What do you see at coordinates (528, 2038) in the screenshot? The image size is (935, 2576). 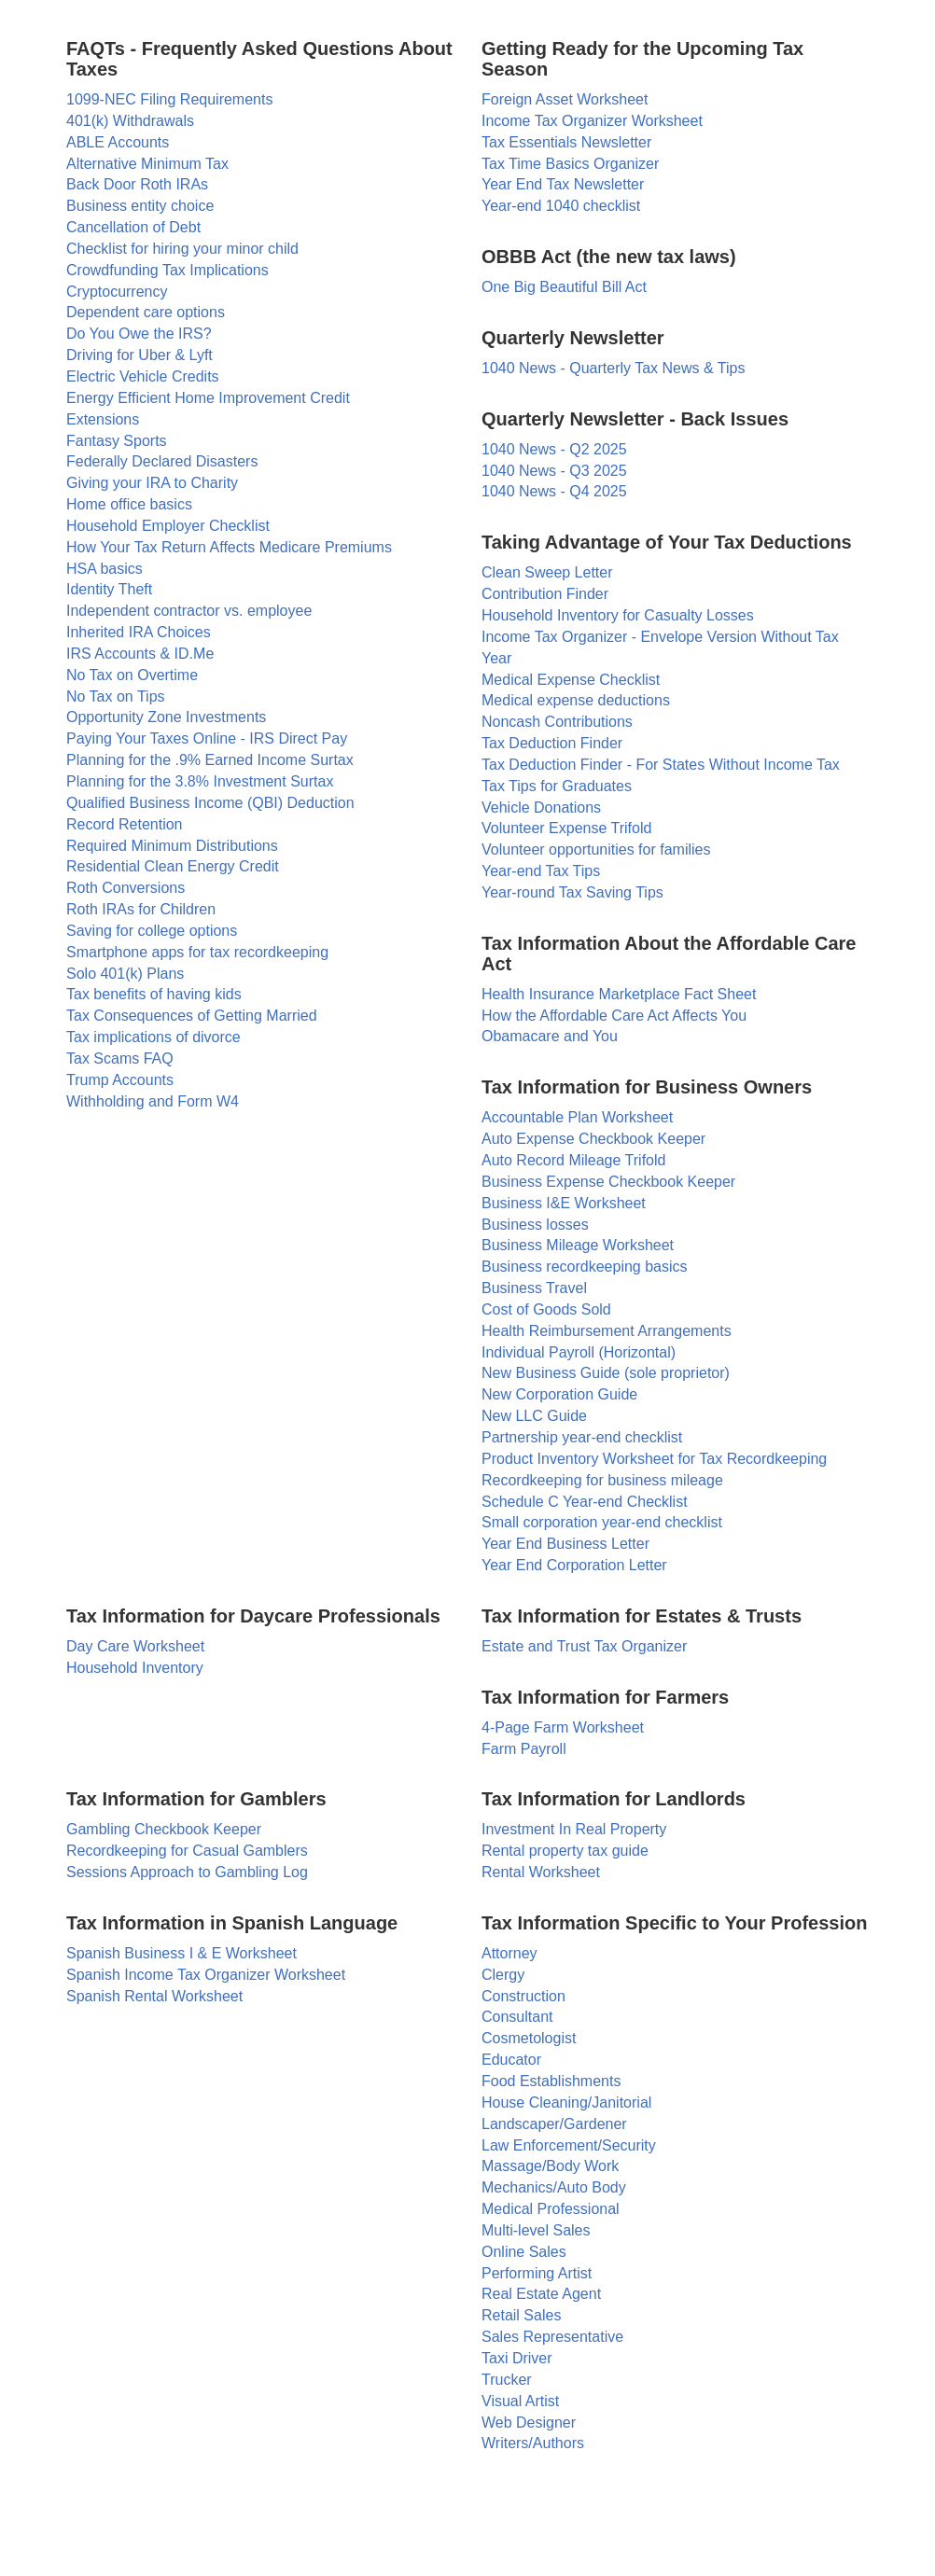 I see `Cosmetologist` at bounding box center [528, 2038].